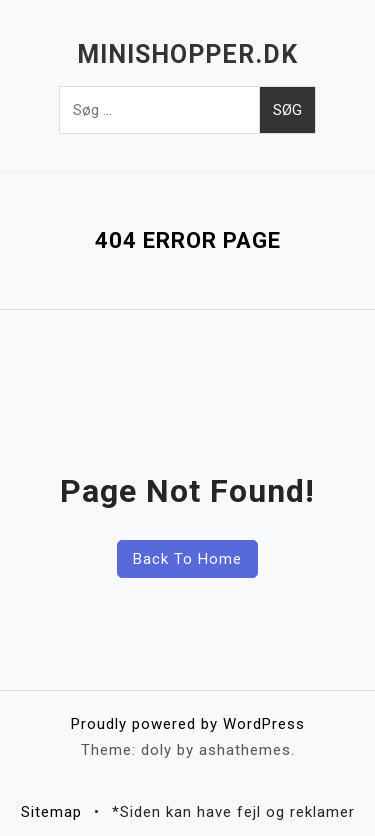 The height and width of the screenshot is (836, 375). What do you see at coordinates (187, 54) in the screenshot?
I see `Minishopper.dk` at bounding box center [187, 54].